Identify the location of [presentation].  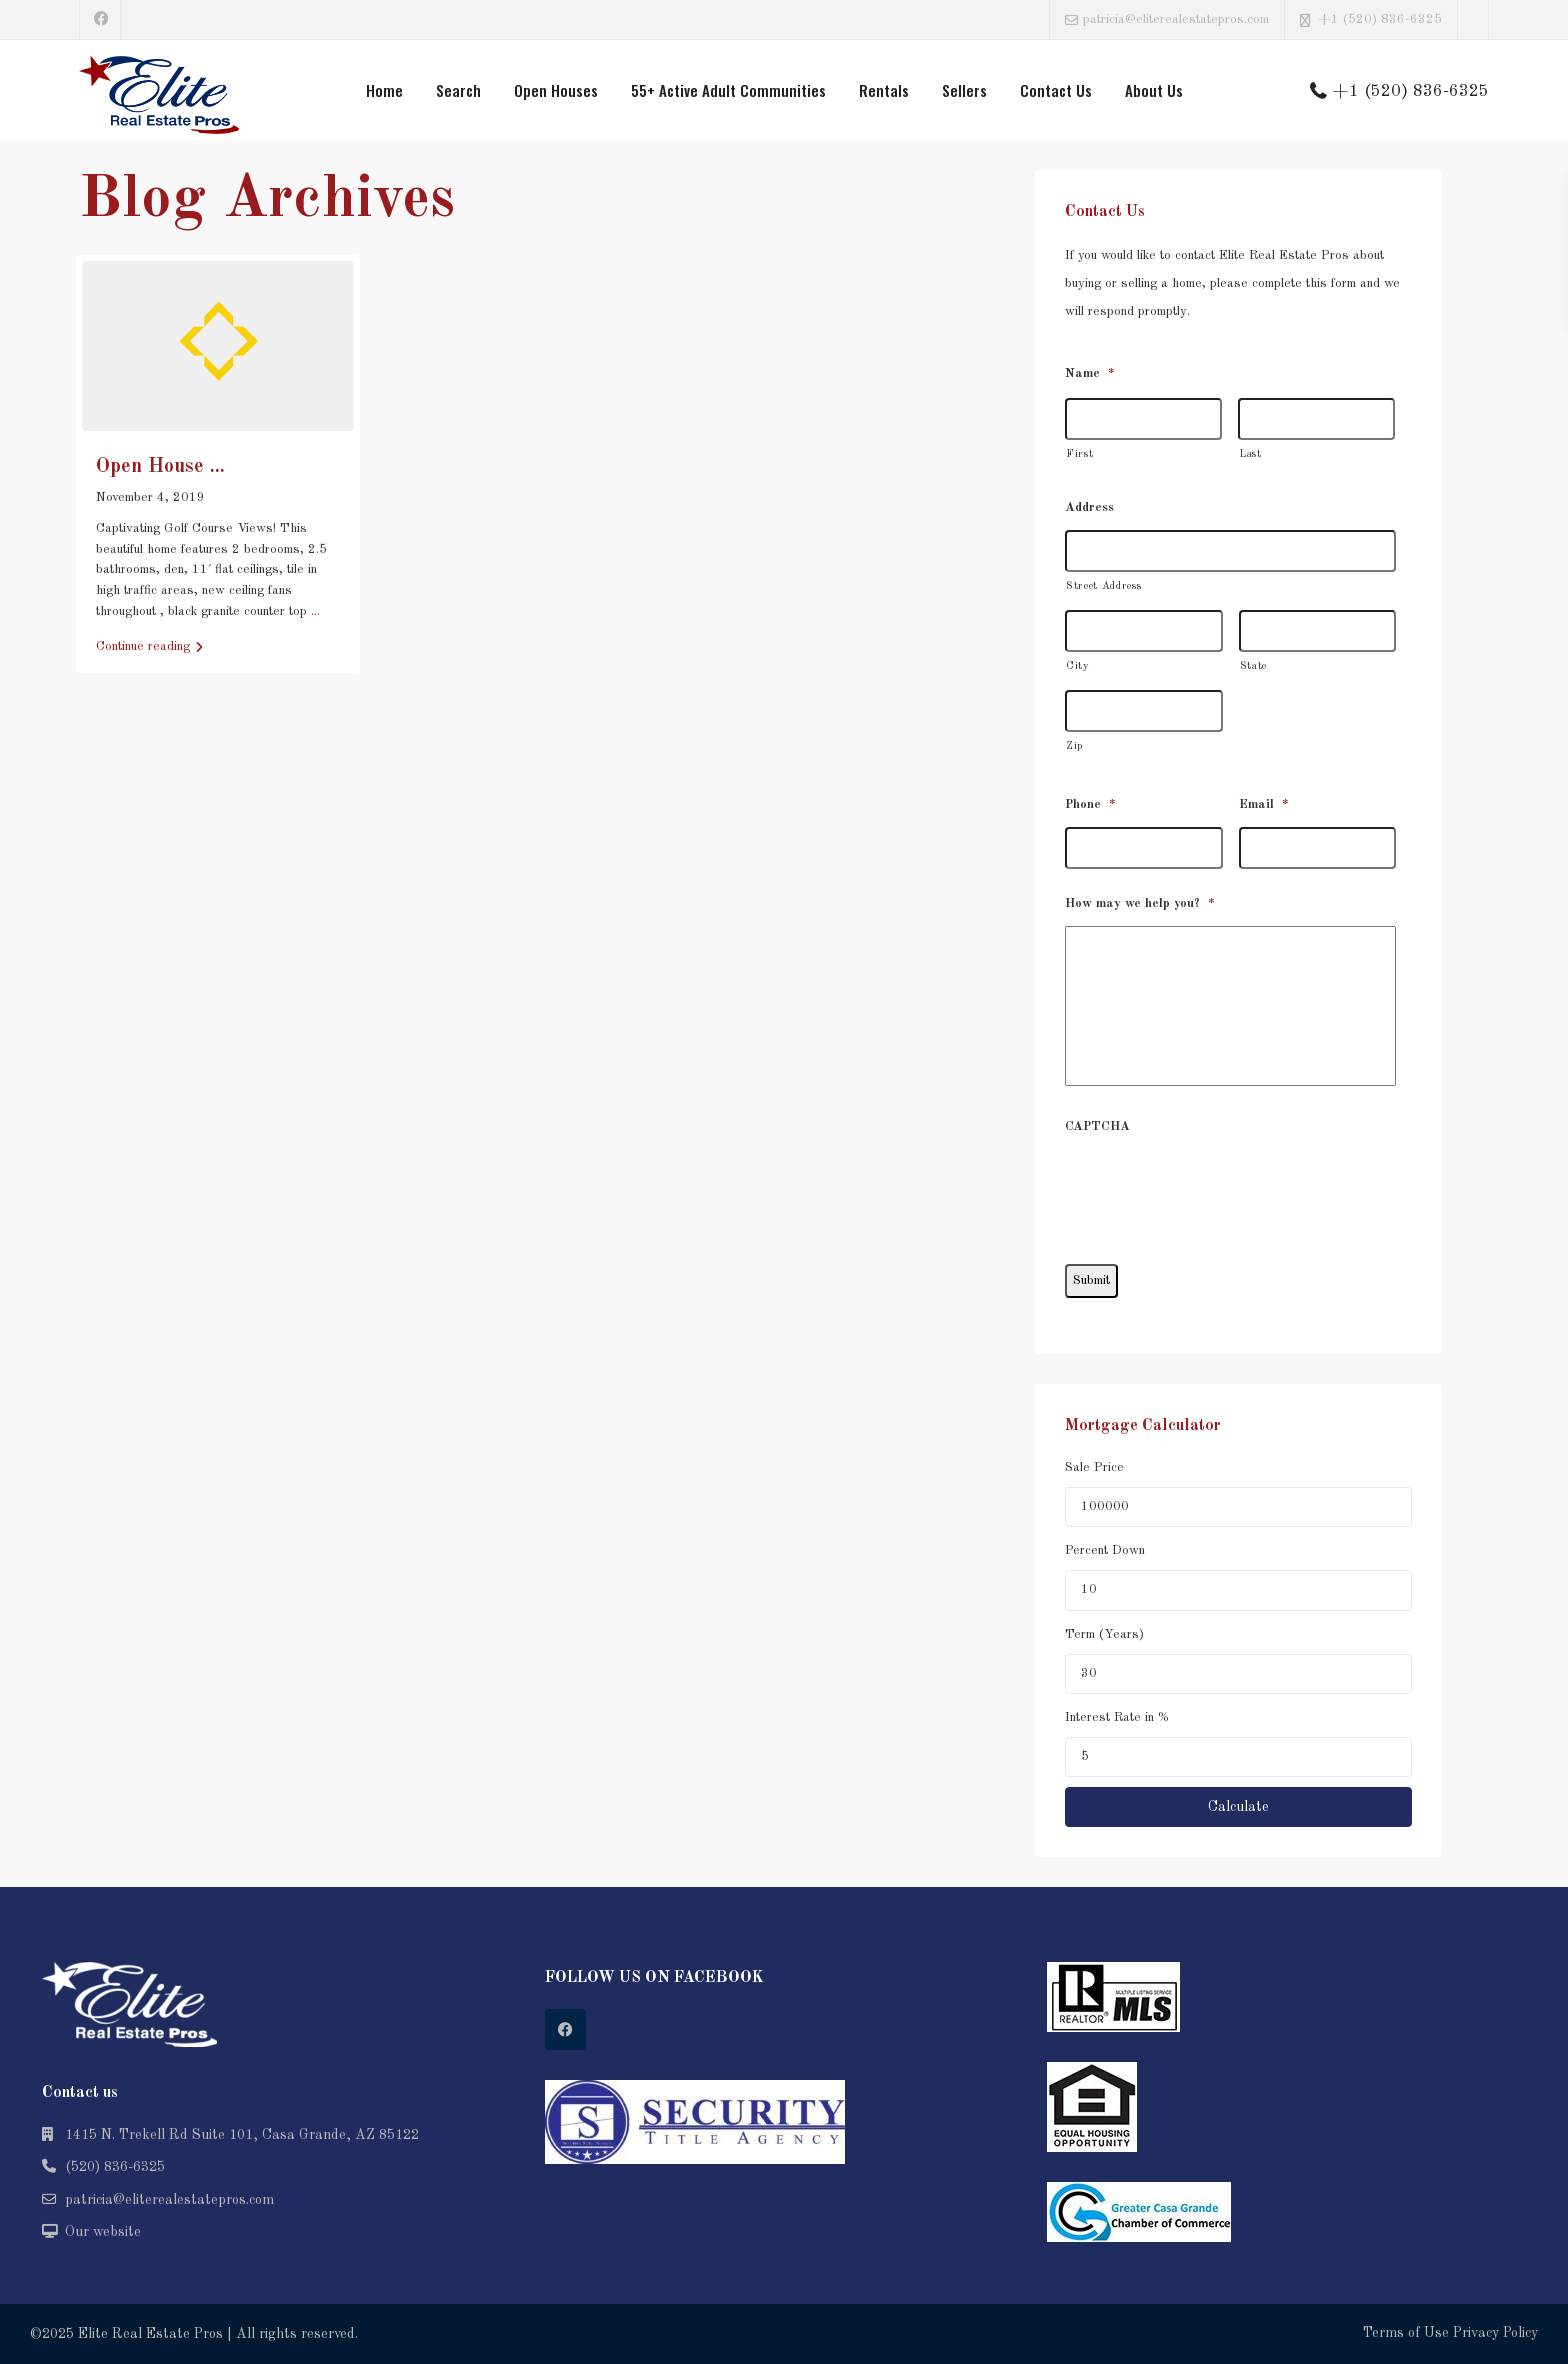
(1217, 1188).